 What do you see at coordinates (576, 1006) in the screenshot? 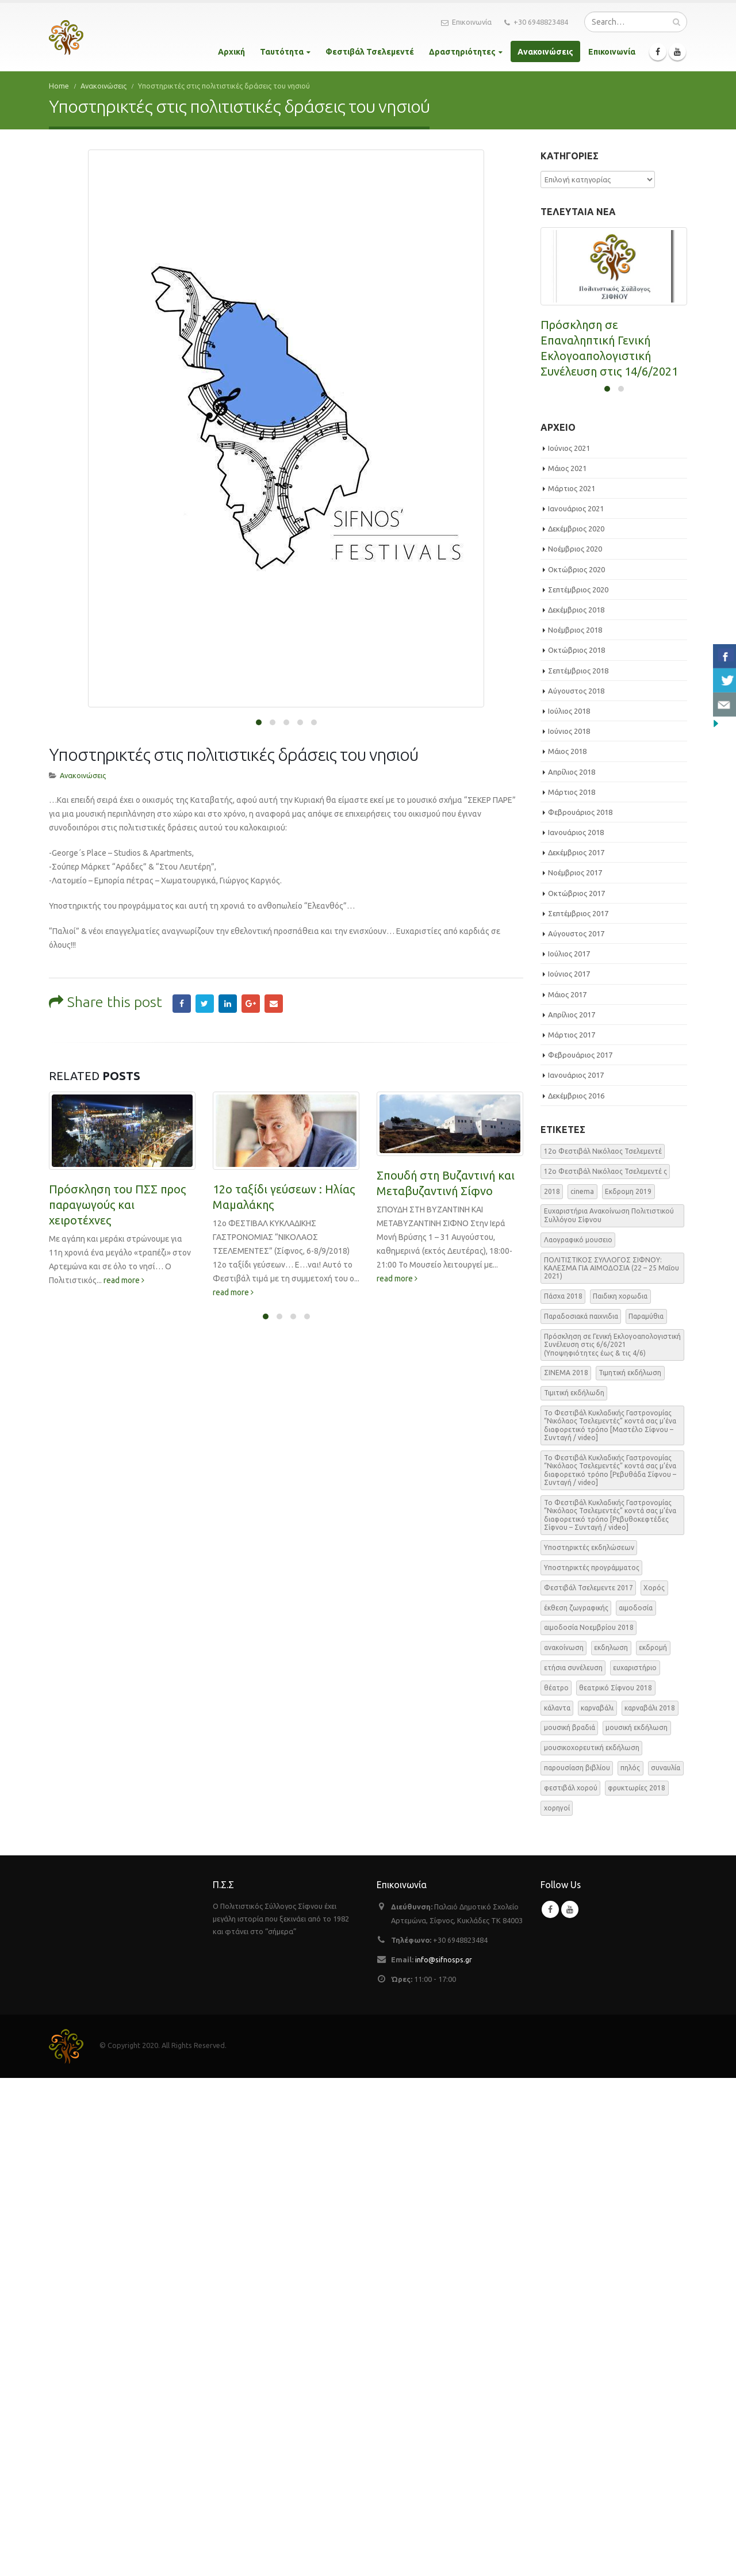
I see `Ιανουάριος 2021` at bounding box center [576, 1006].